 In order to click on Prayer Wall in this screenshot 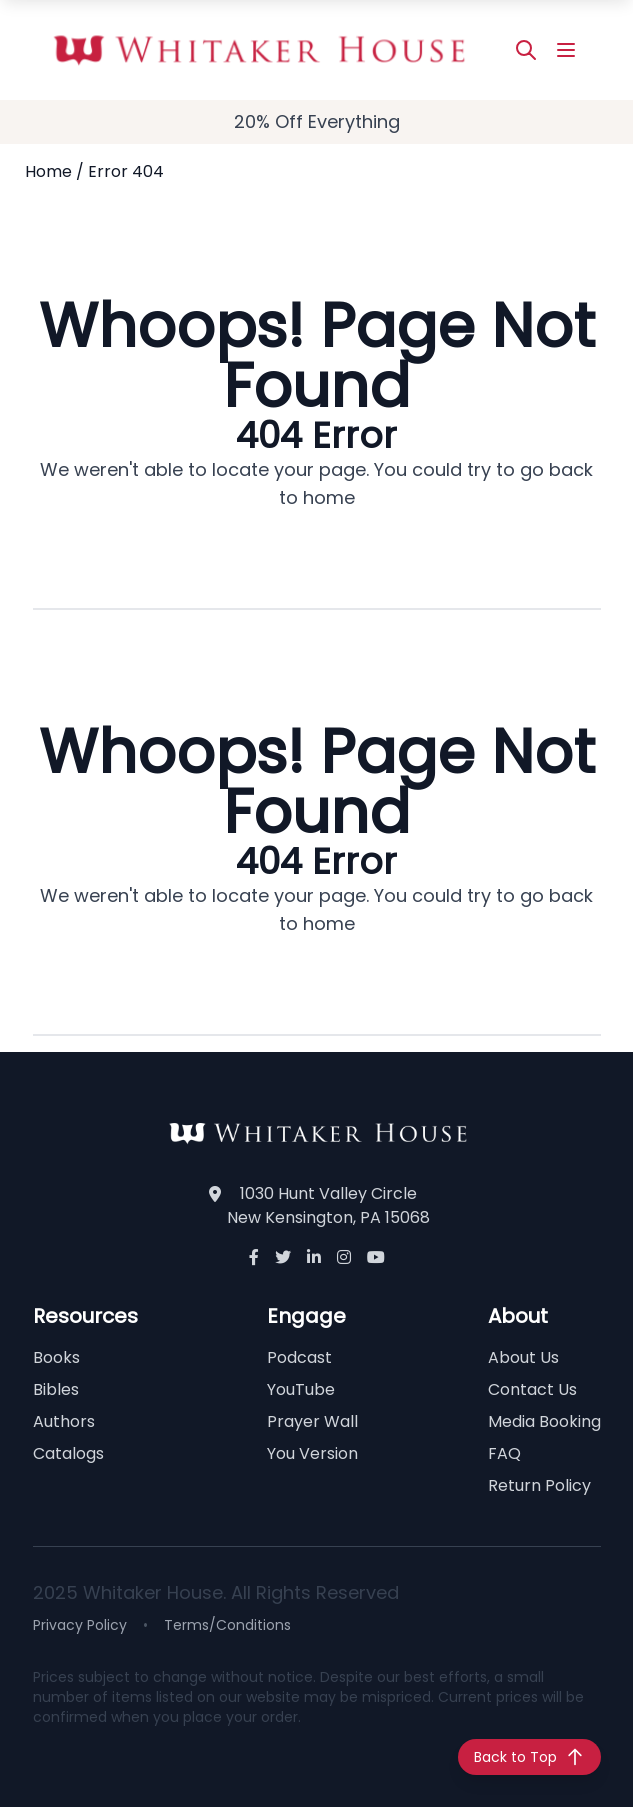, I will do `click(312, 1421)`.